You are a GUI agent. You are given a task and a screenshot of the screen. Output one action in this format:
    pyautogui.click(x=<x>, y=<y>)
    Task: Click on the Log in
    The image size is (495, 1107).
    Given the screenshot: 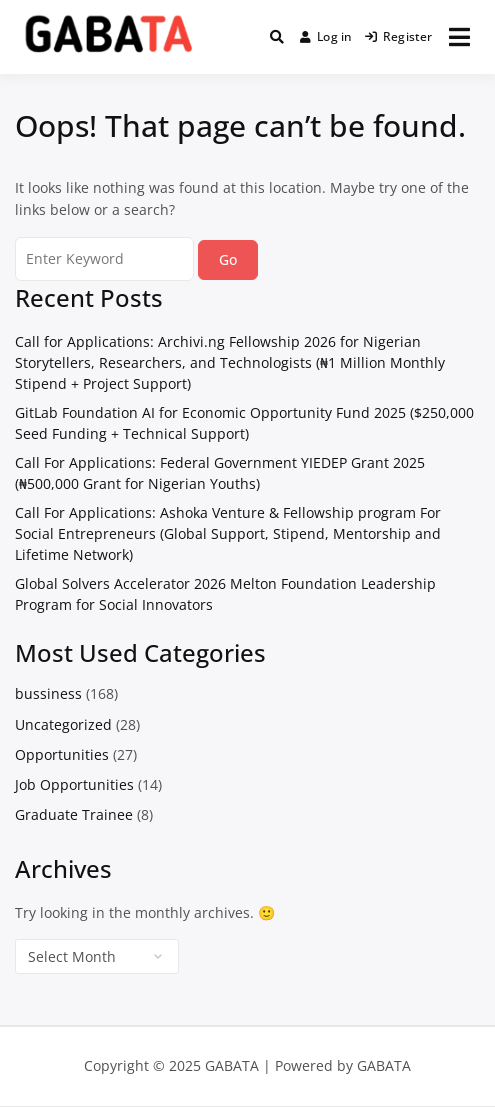 What is the action you would take?
    pyautogui.click(x=326, y=36)
    